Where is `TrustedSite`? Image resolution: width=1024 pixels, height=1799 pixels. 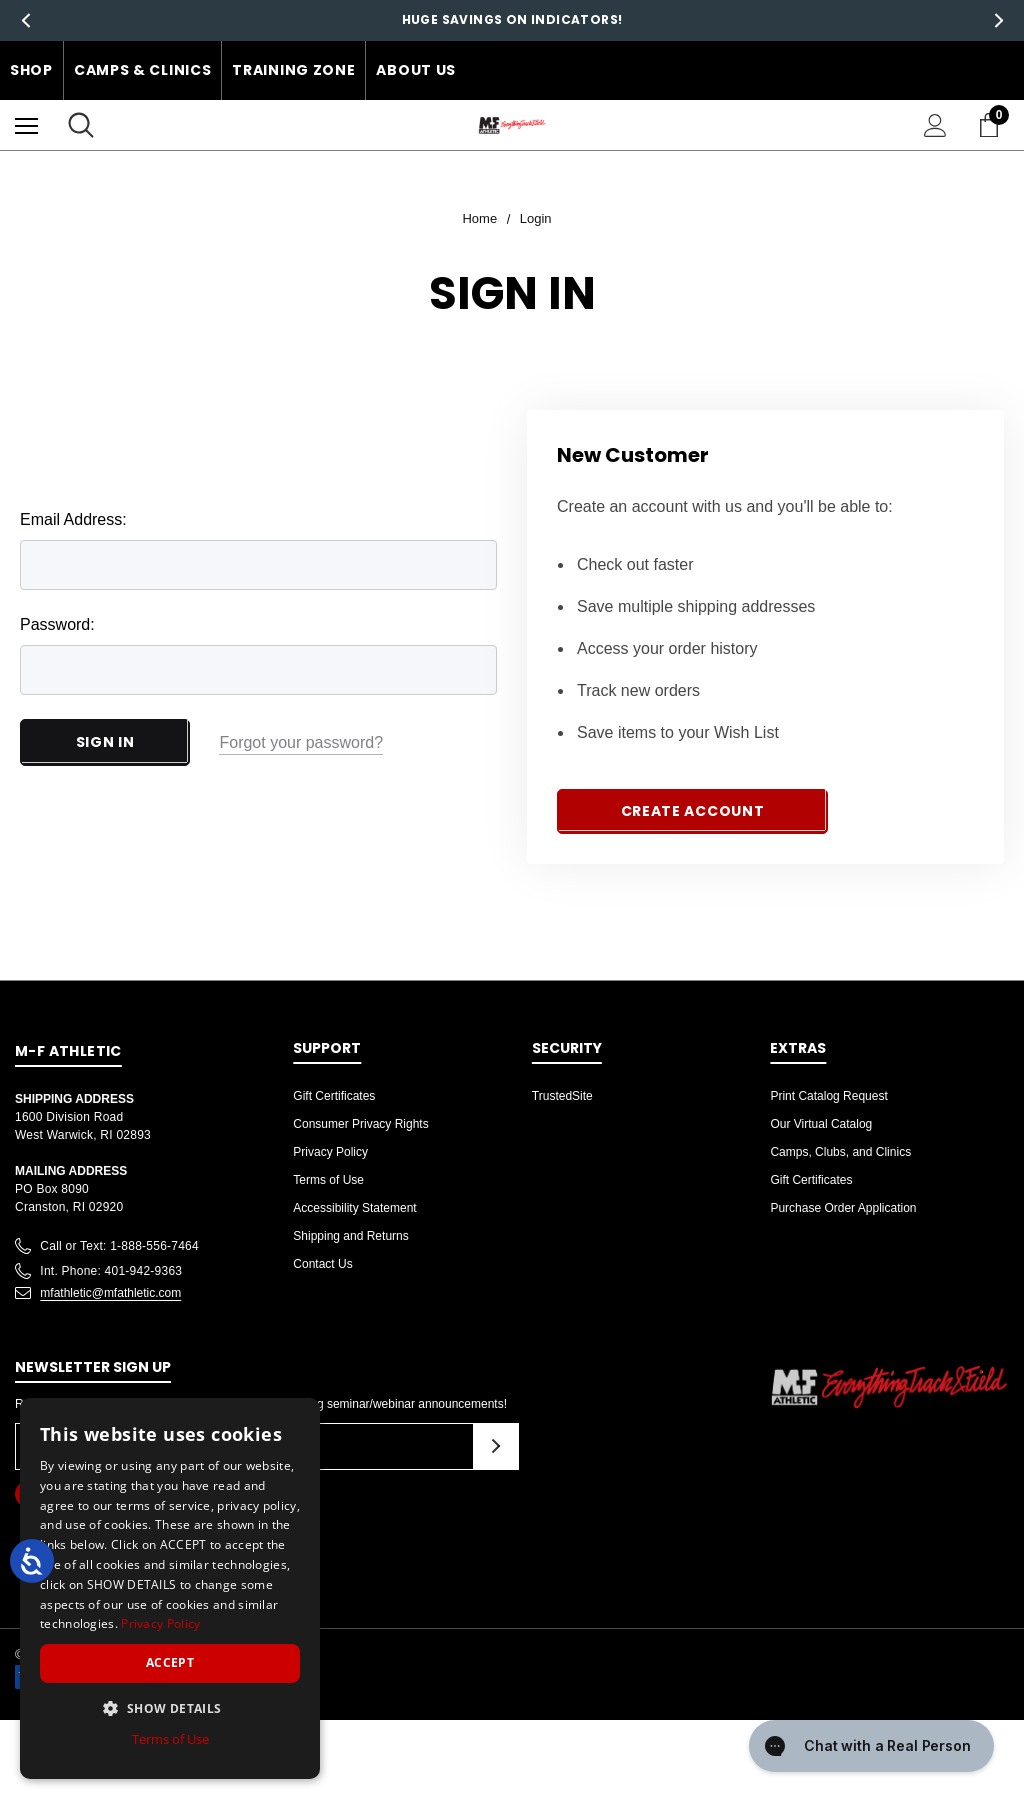 TrustedSite is located at coordinates (562, 1096).